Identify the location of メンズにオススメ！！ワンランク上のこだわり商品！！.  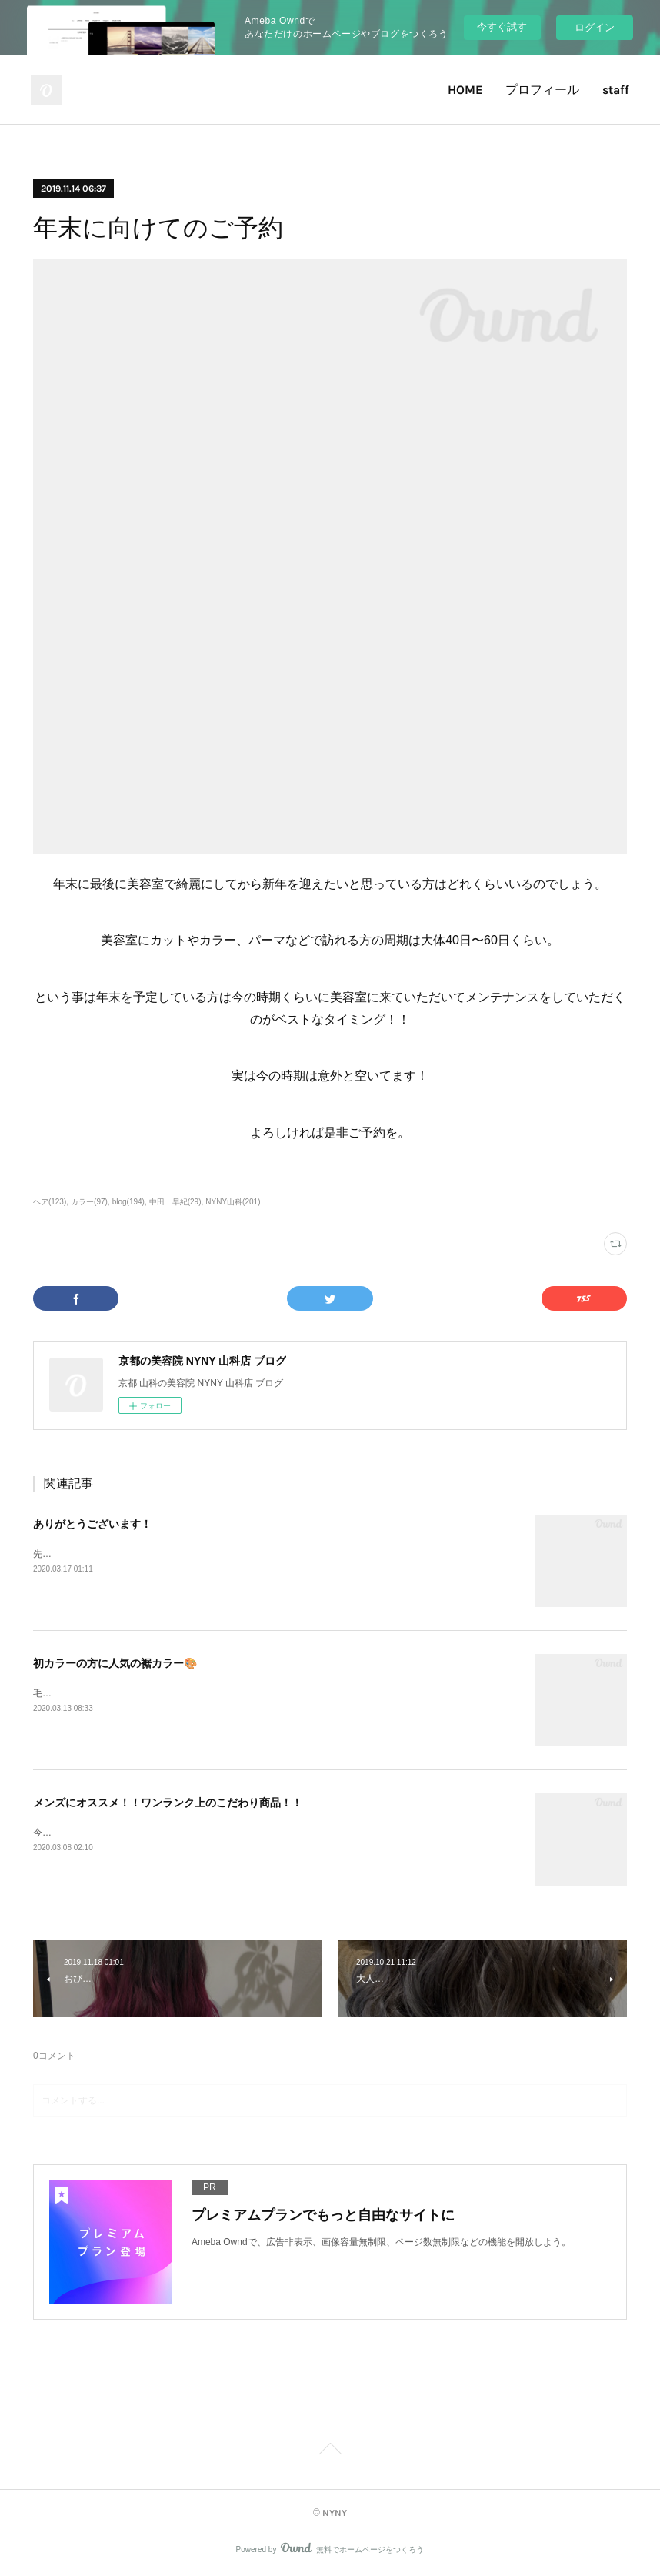
(167, 1802).